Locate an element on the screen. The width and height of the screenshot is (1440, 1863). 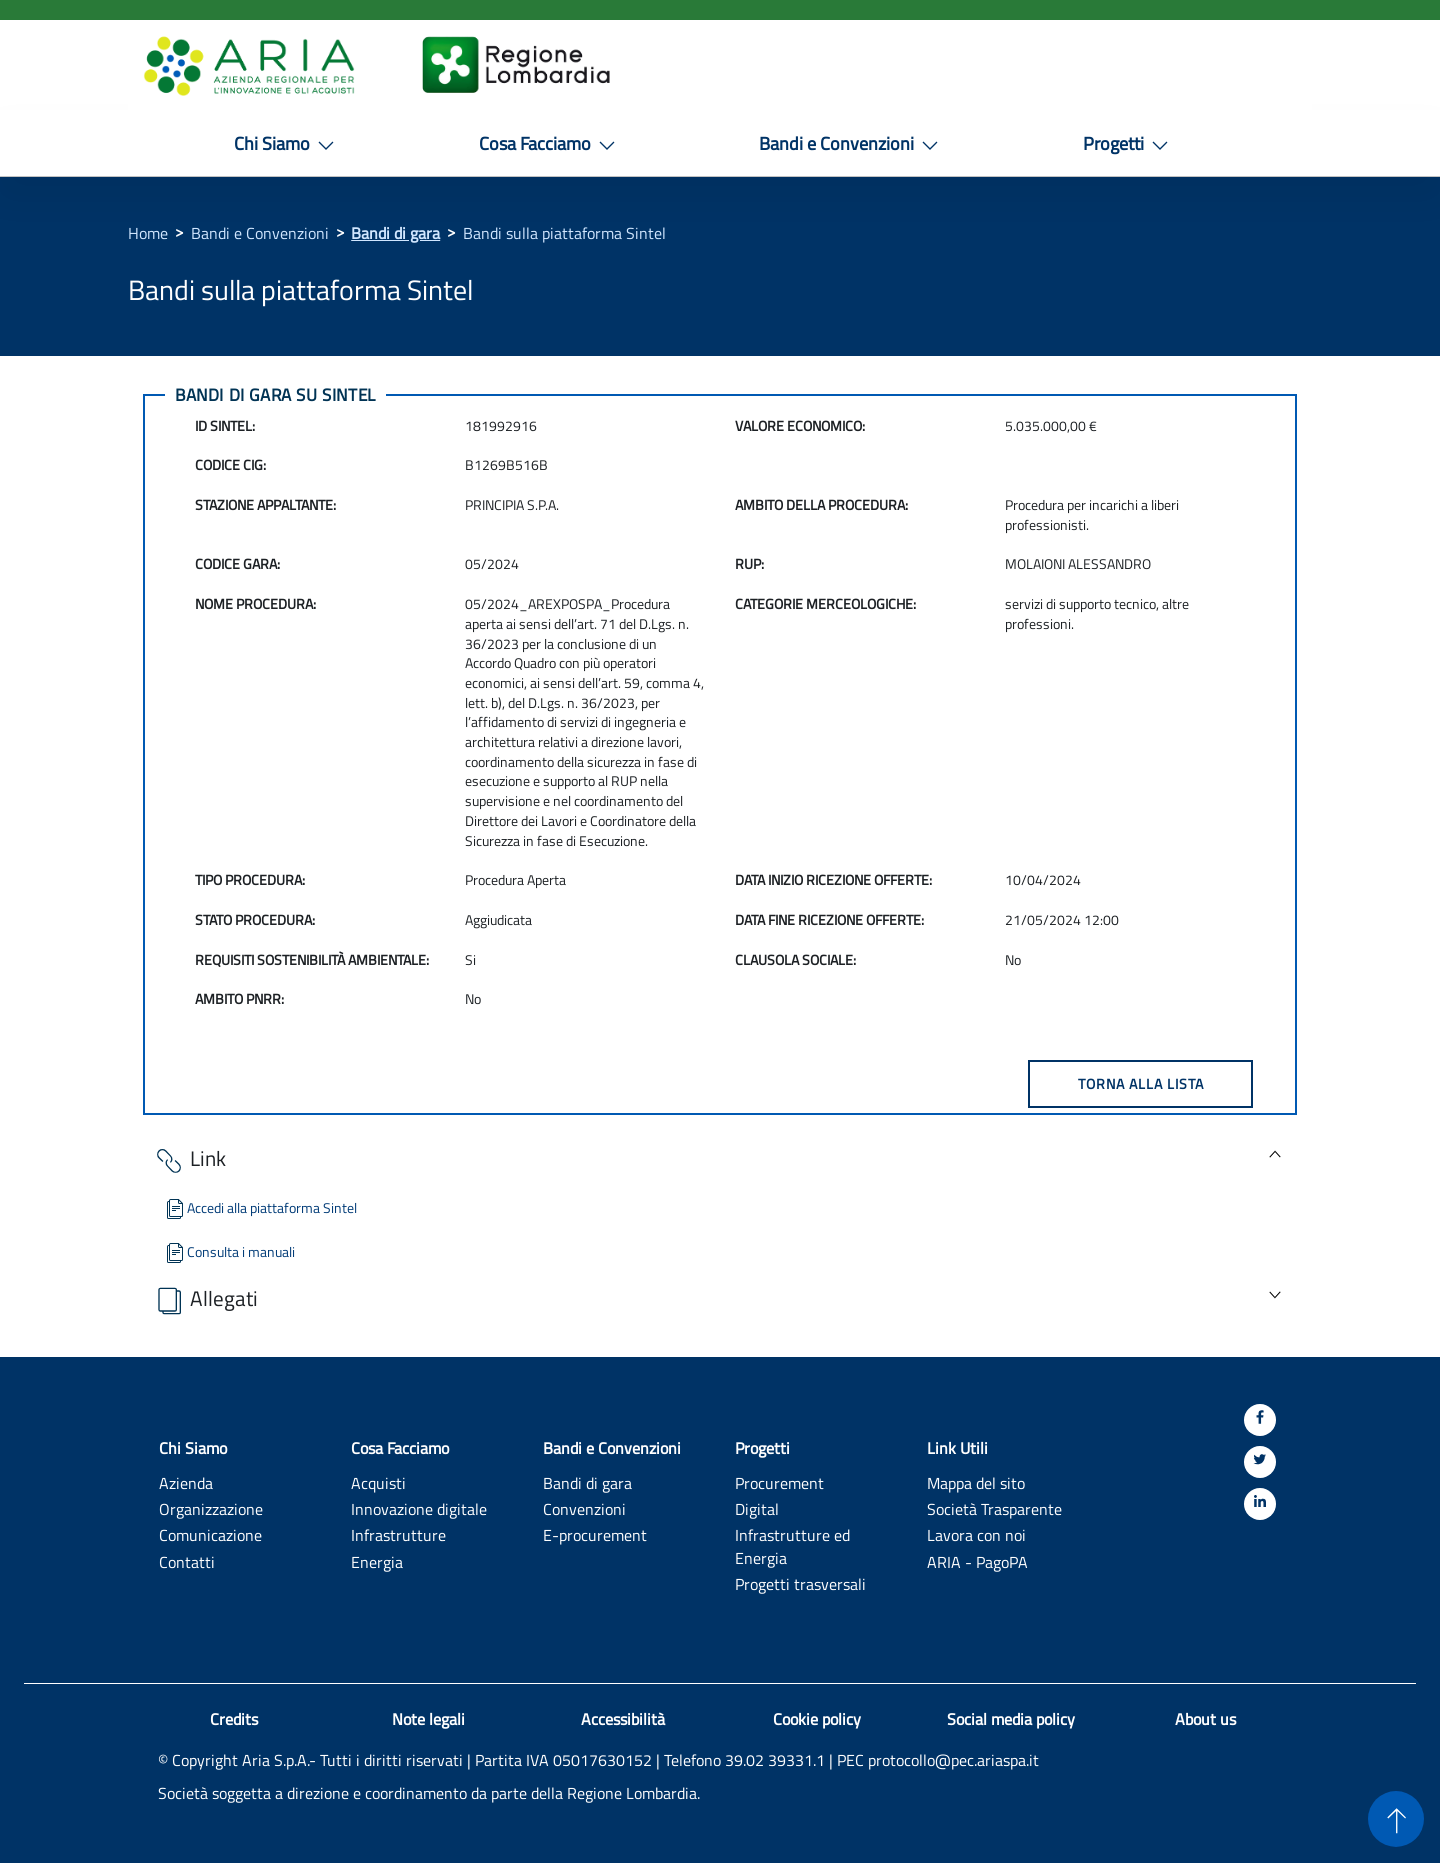
Azienda is located at coordinates (186, 1482).